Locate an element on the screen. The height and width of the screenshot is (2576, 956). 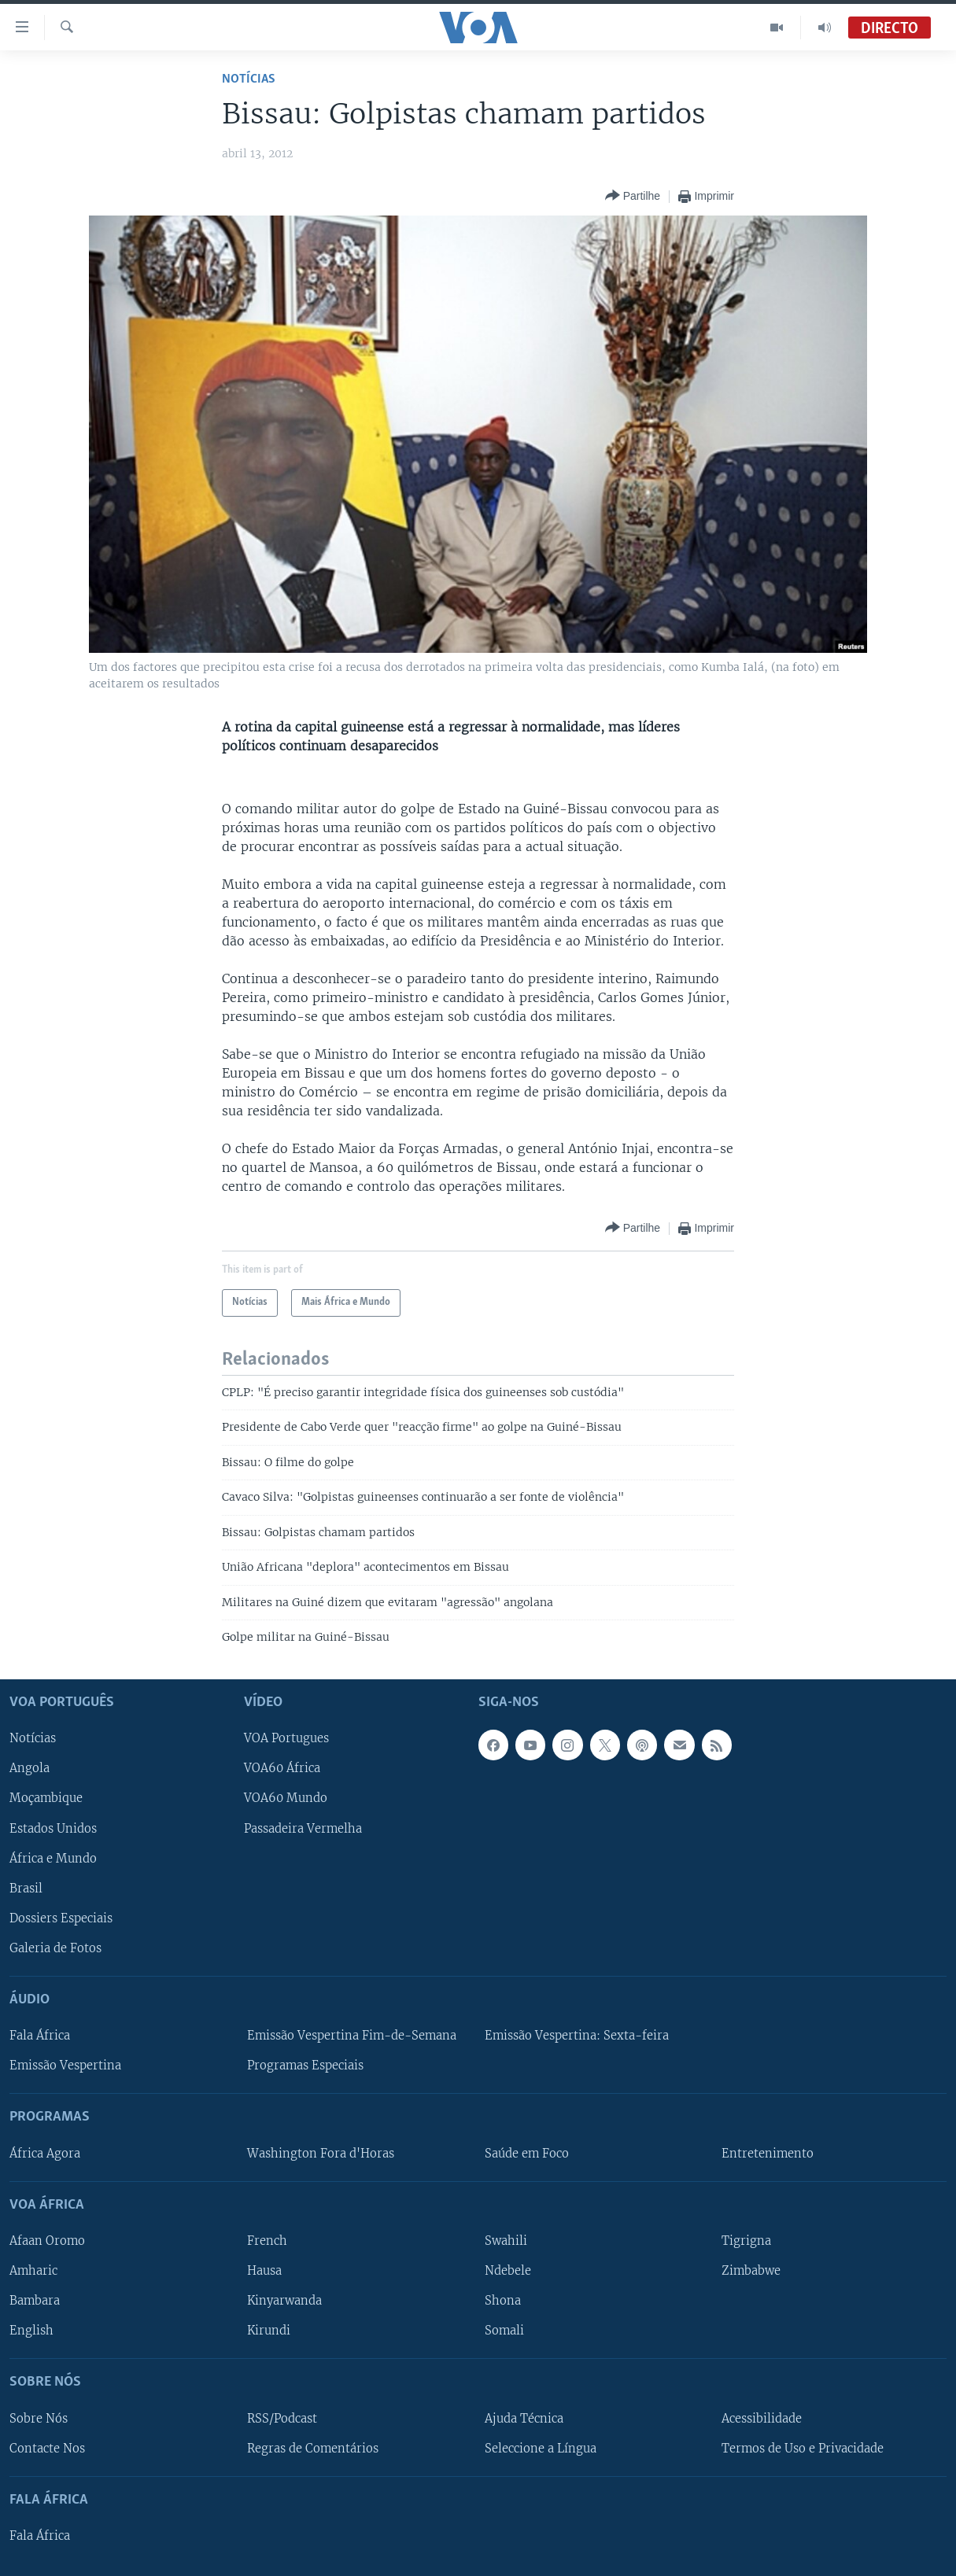
Bambara is located at coordinates (34, 2301).